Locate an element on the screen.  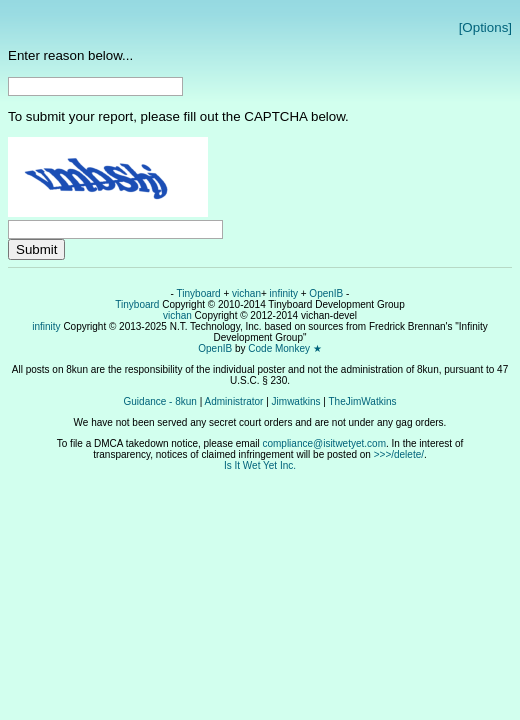
[Options] is located at coordinates (485, 27).